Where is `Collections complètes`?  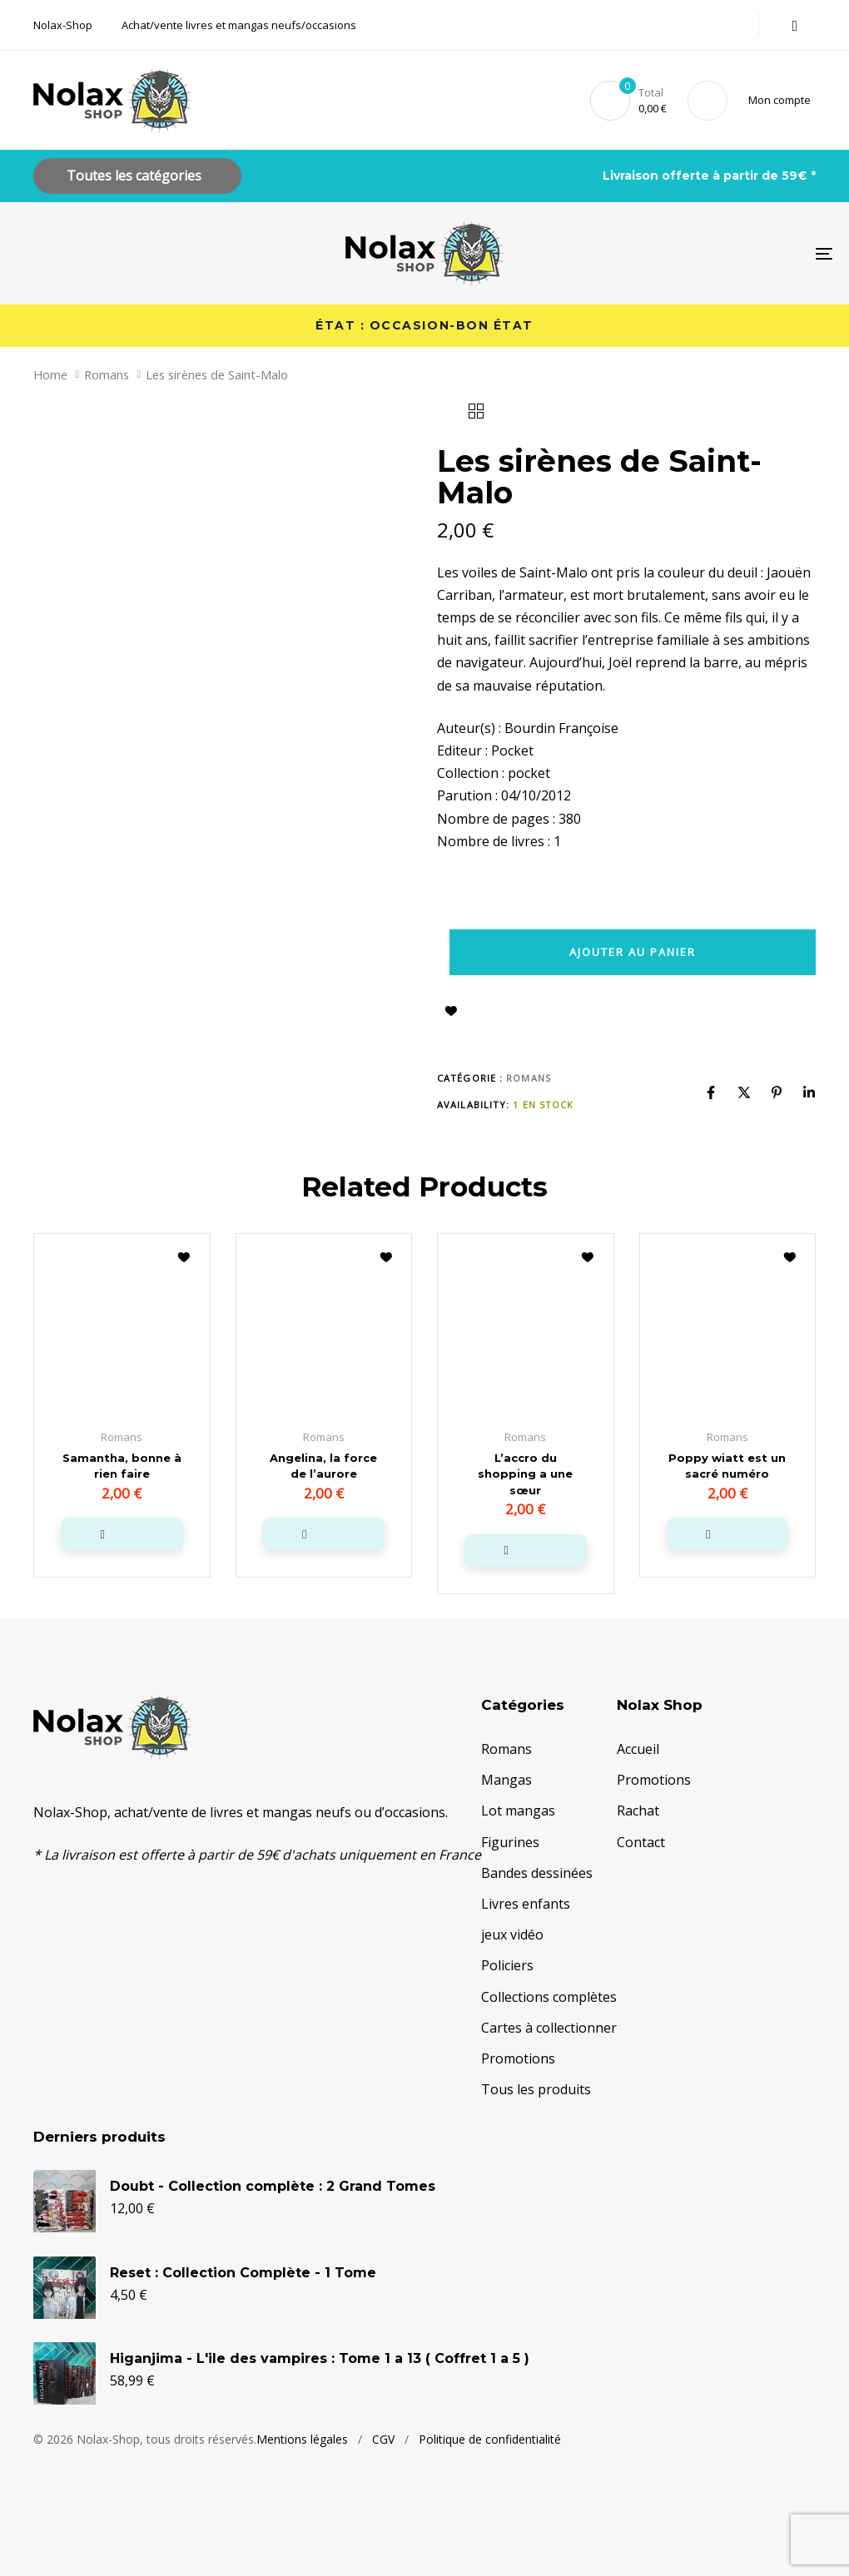
Collections complètes is located at coordinates (549, 1996).